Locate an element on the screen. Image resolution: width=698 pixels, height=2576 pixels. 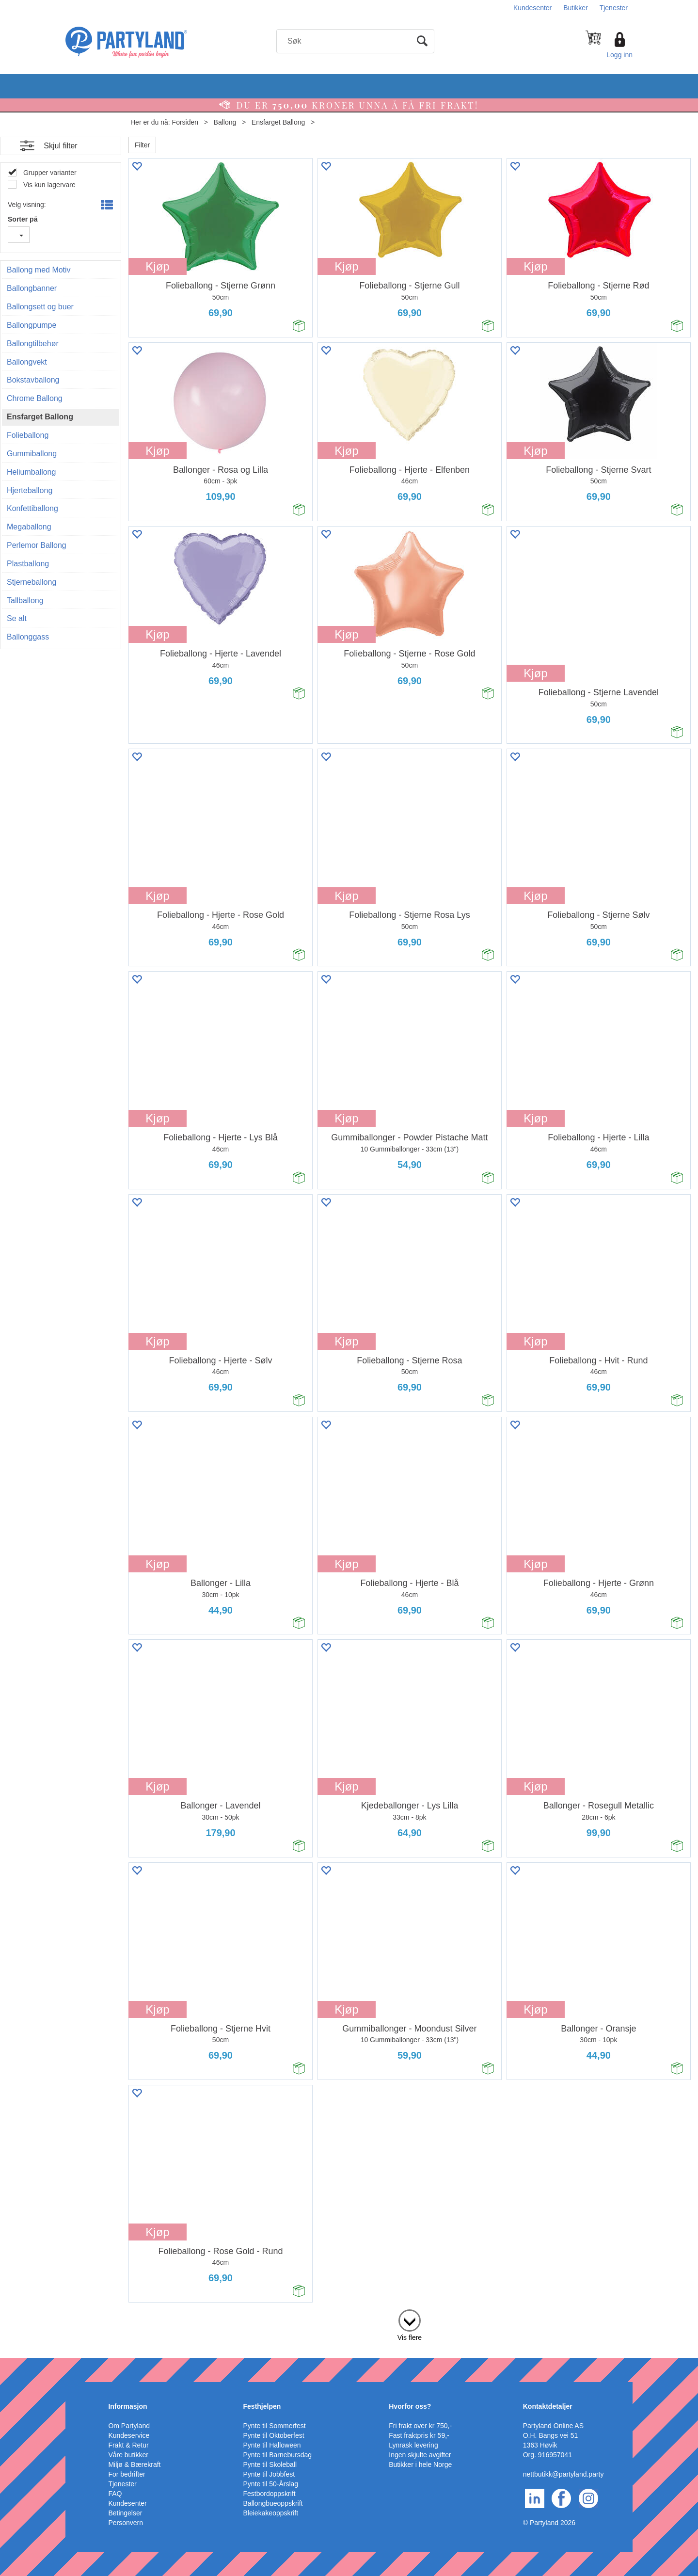
Fast fraktpris kr 59,- is located at coordinates (419, 2435).